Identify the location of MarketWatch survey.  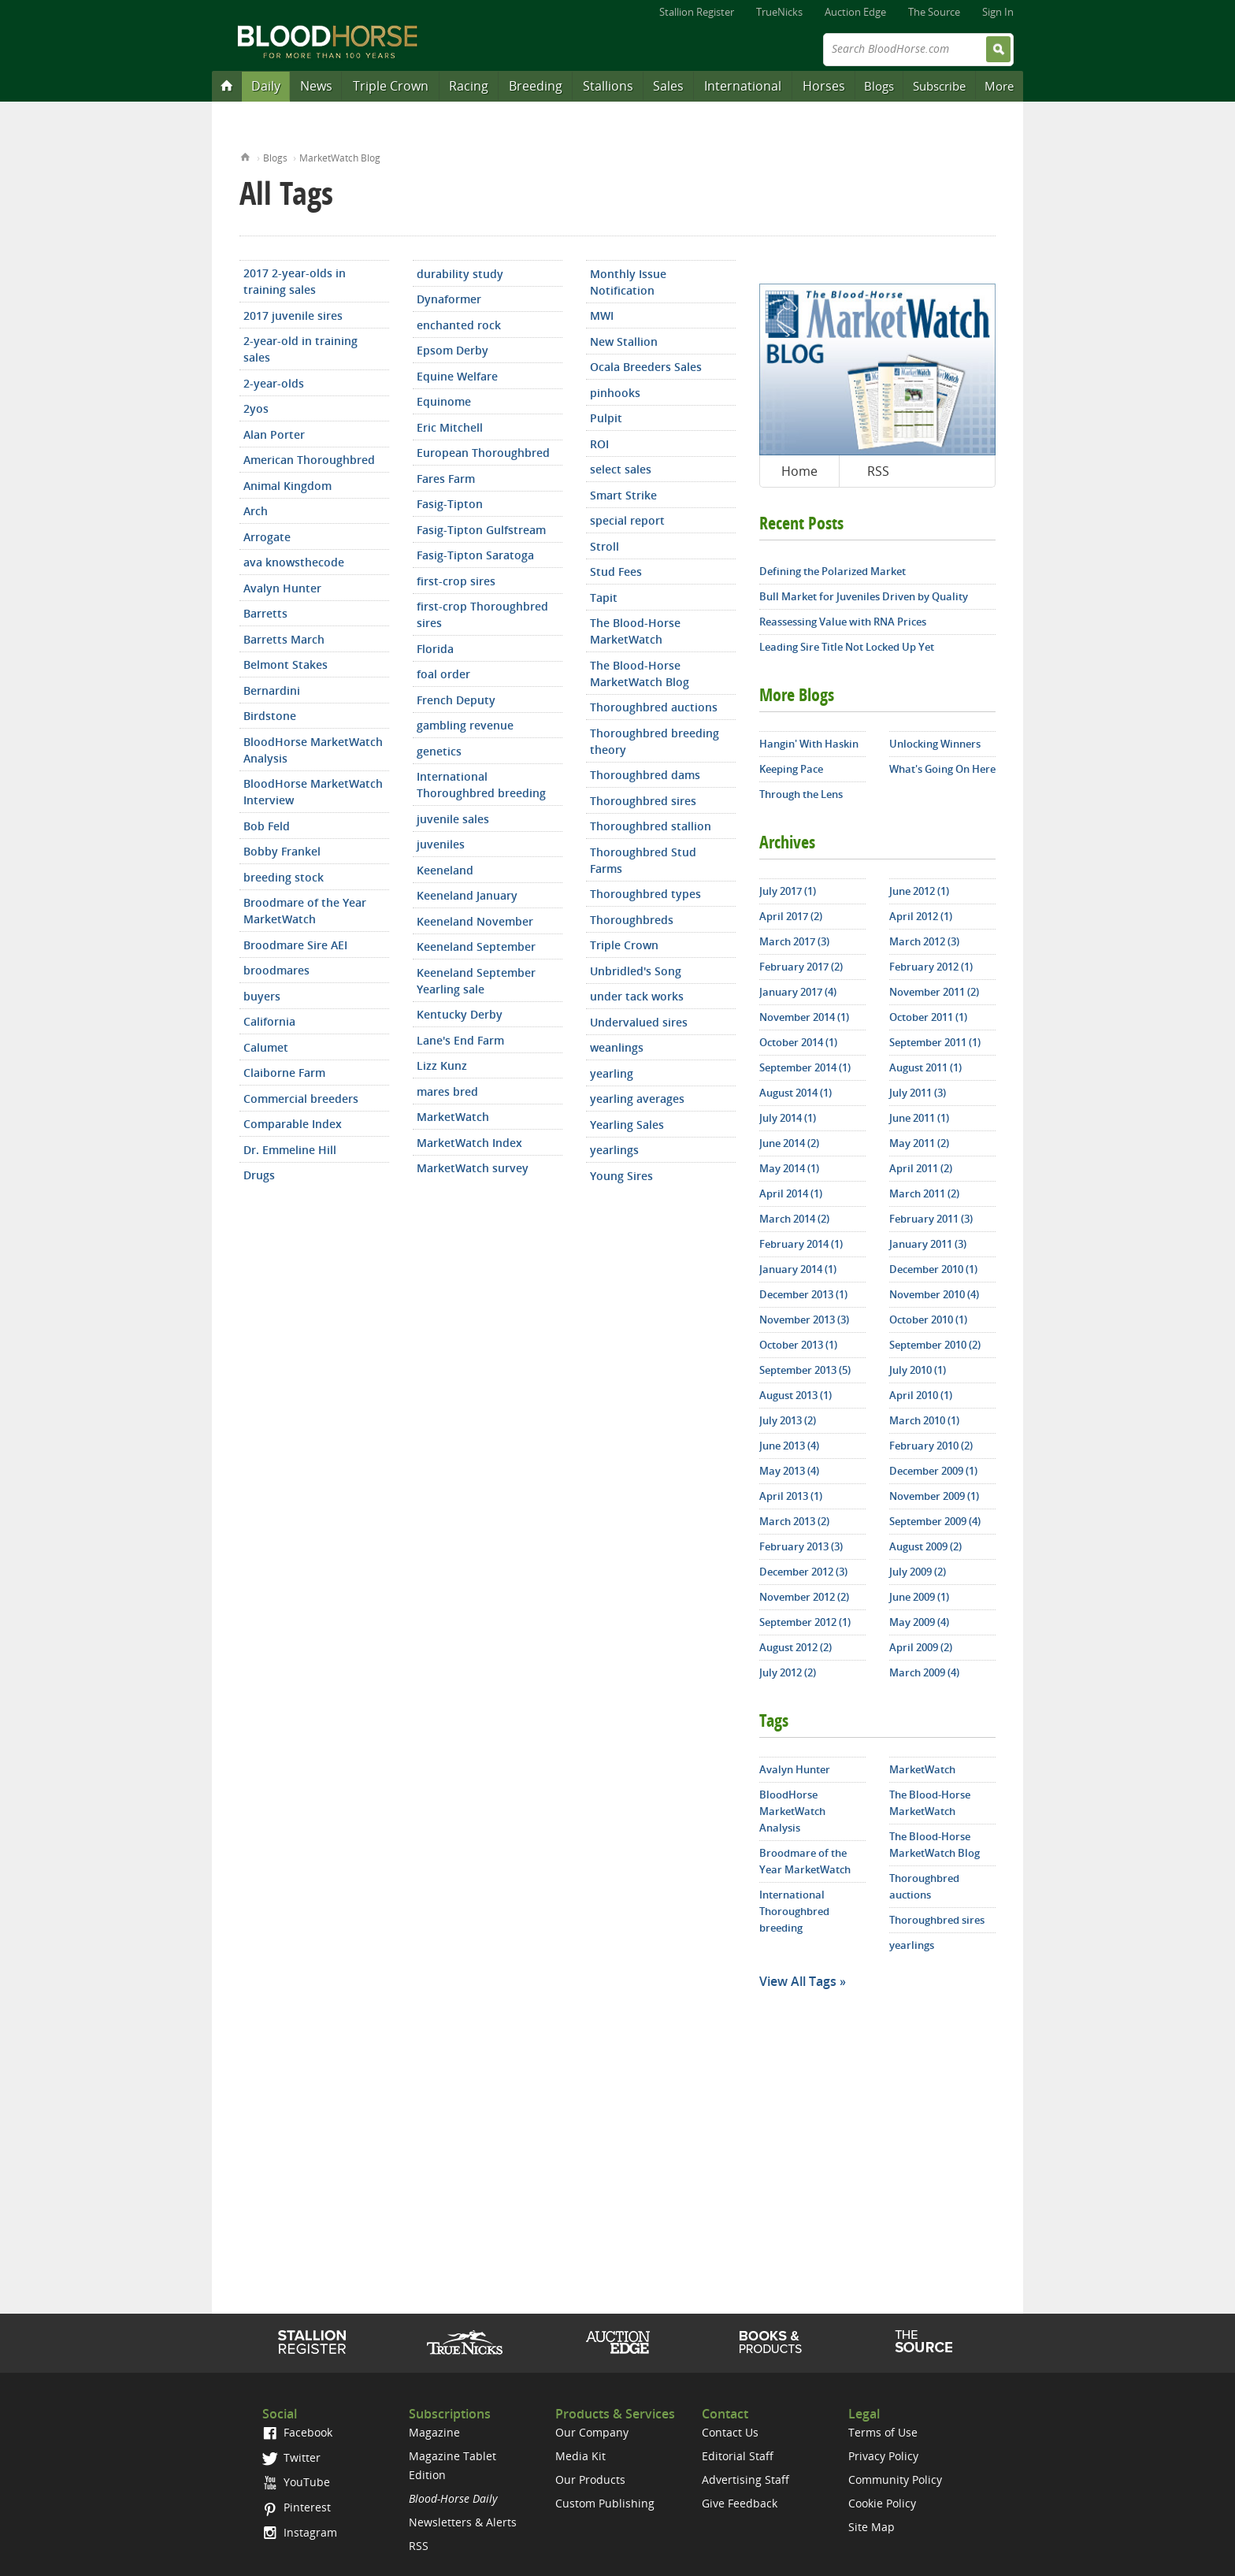
(472, 1167).